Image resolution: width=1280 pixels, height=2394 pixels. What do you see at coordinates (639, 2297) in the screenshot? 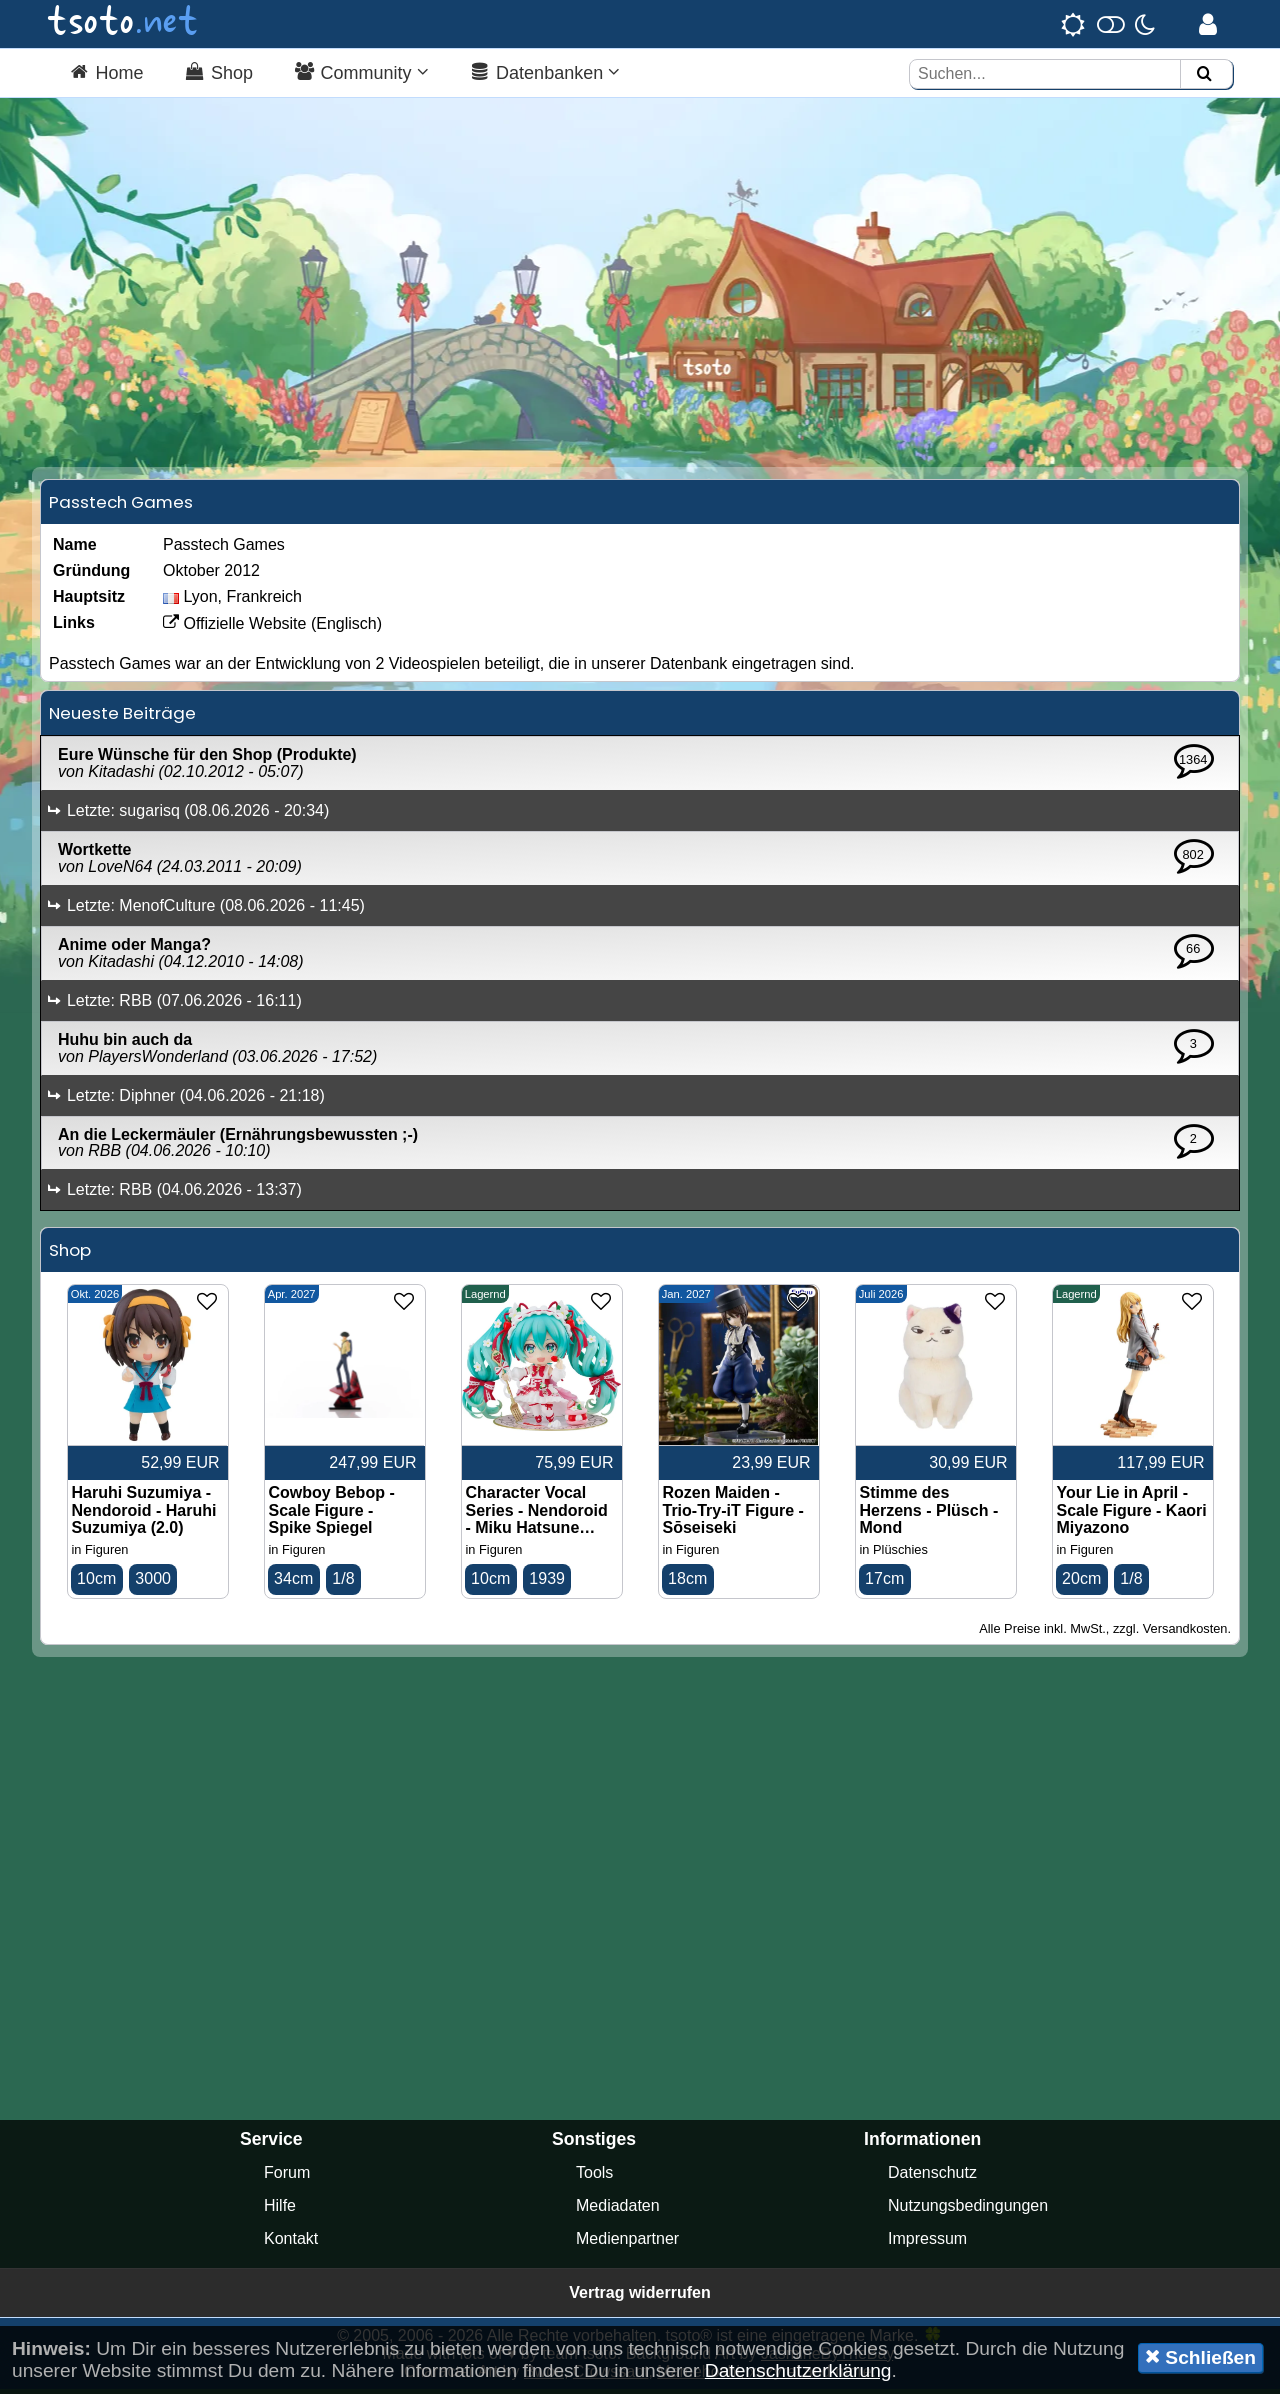
I see `Vertrag widerrufen` at bounding box center [639, 2297].